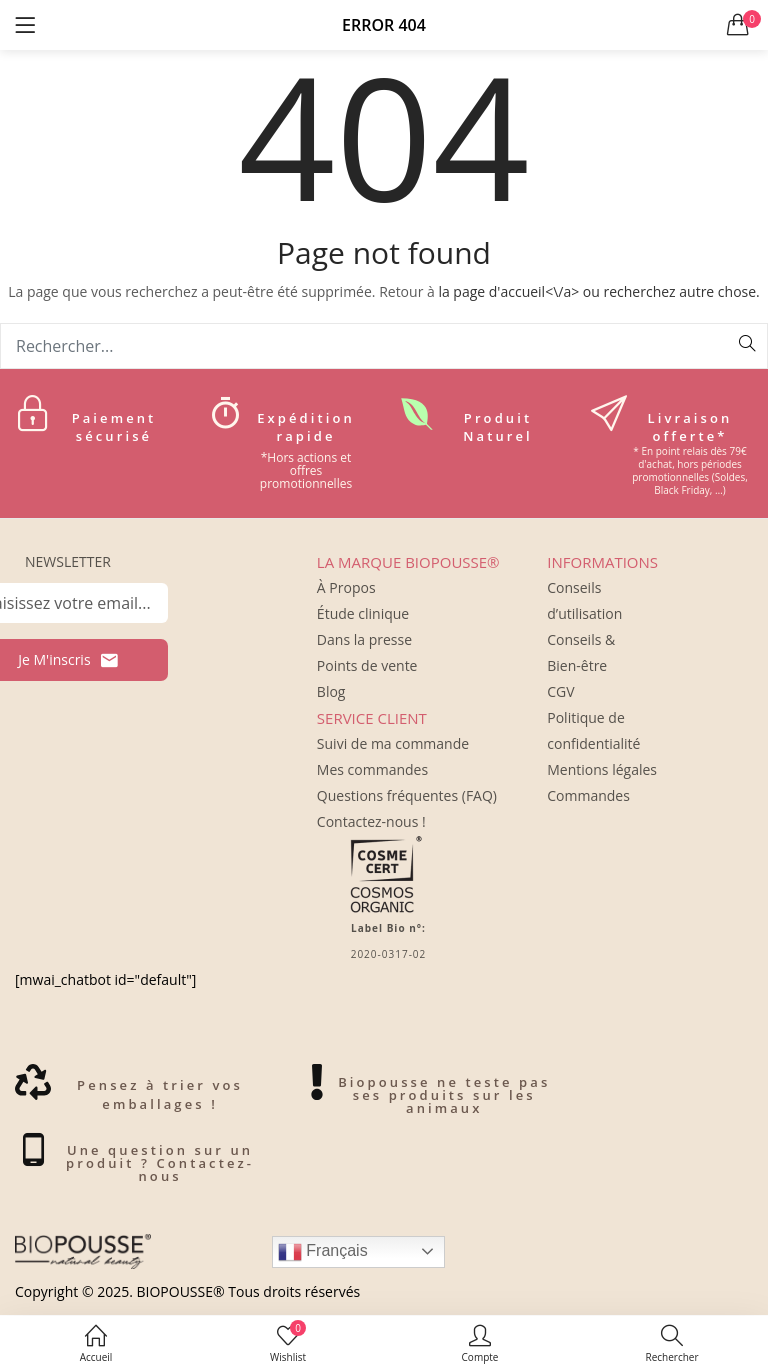 The height and width of the screenshot is (1370, 768). Describe the element at coordinates (371, 821) in the screenshot. I see `Contactez-nous !` at that location.